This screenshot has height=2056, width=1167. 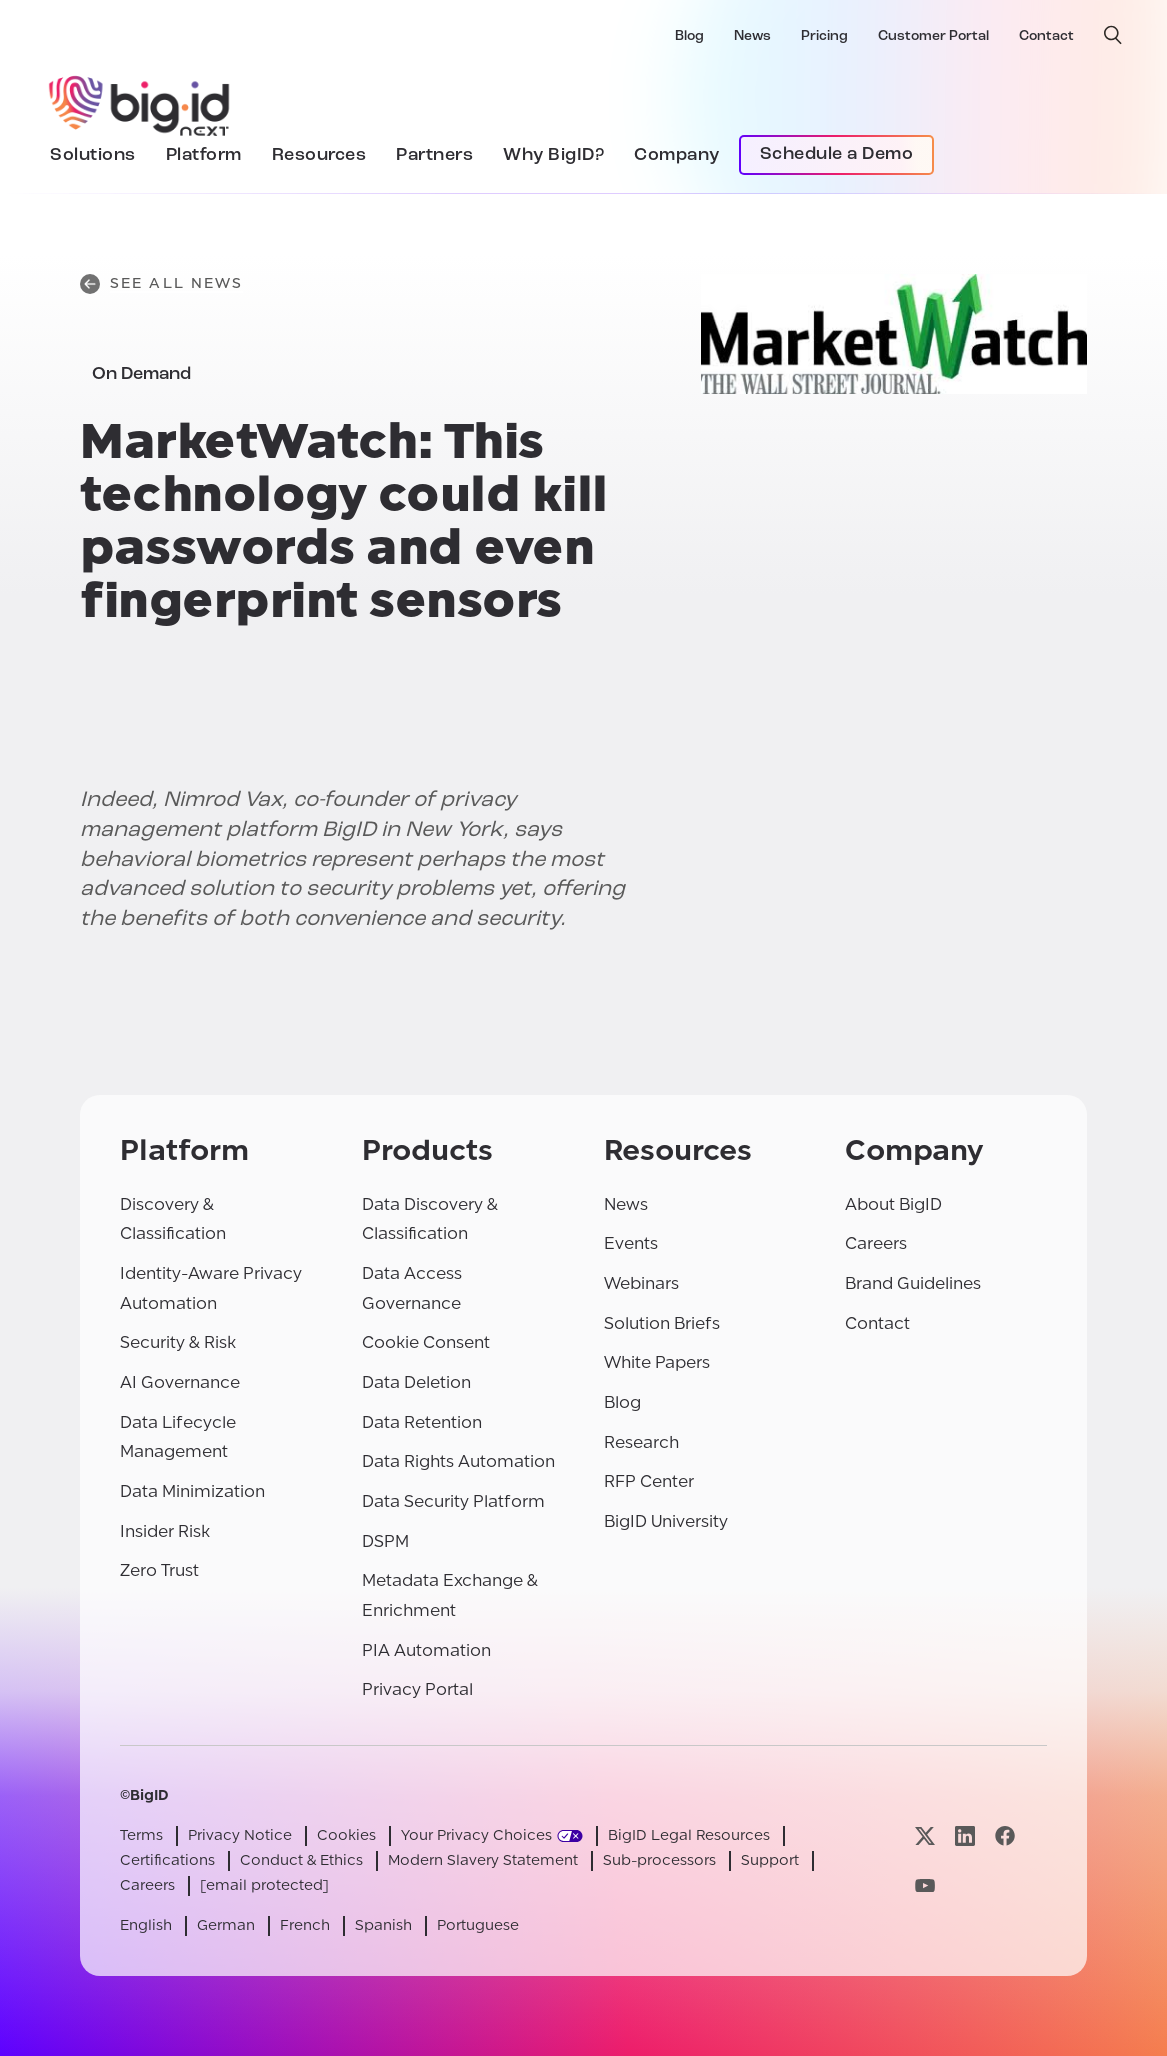 I want to click on RFP Center, so click(x=649, y=1481).